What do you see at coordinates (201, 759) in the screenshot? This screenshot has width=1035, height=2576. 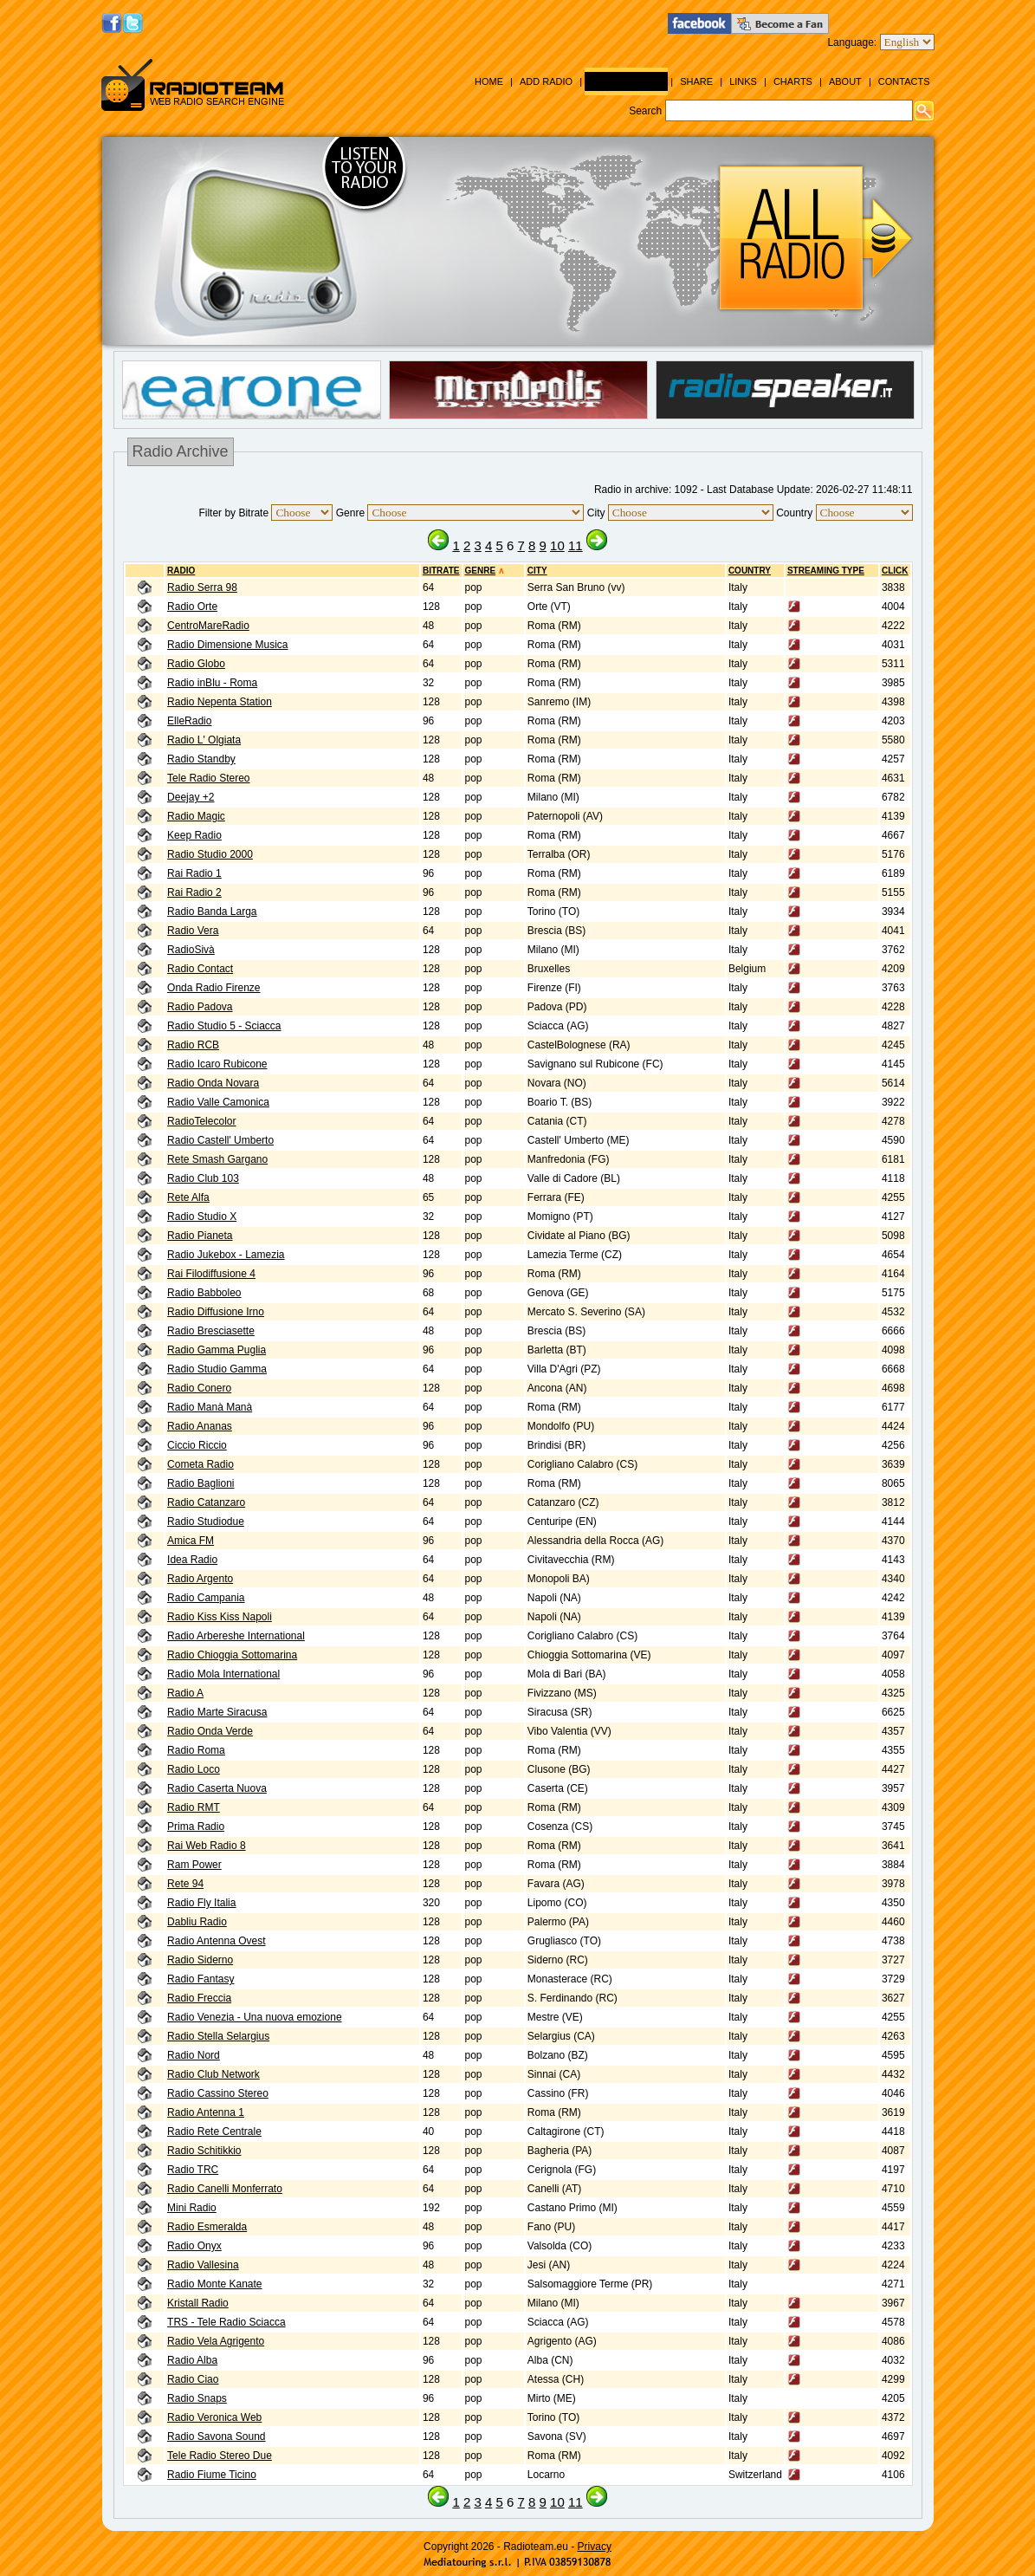 I see `Radio Standby` at bounding box center [201, 759].